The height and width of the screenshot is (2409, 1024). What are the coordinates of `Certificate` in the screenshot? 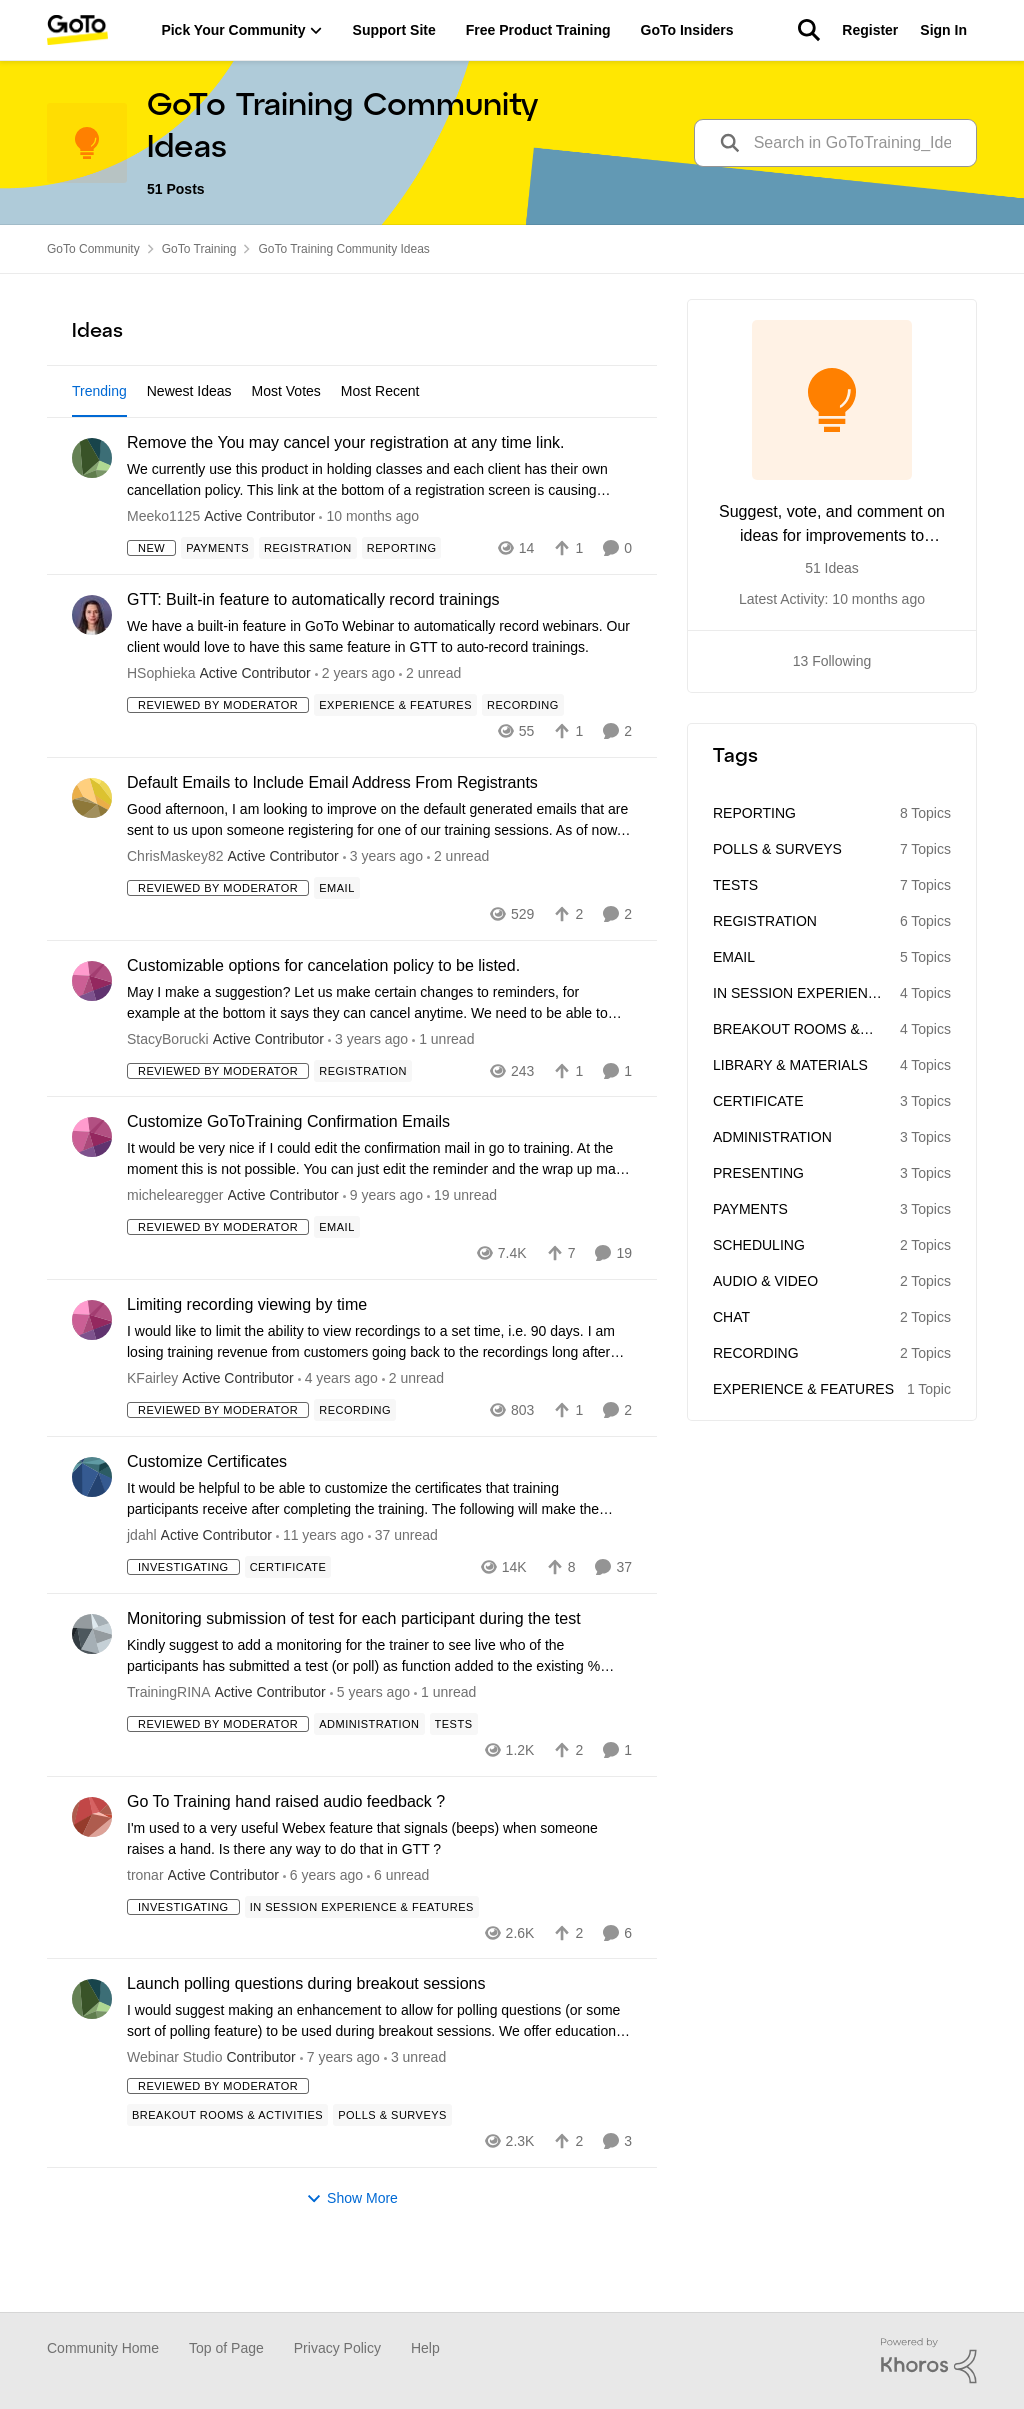 It's located at (758, 1101).